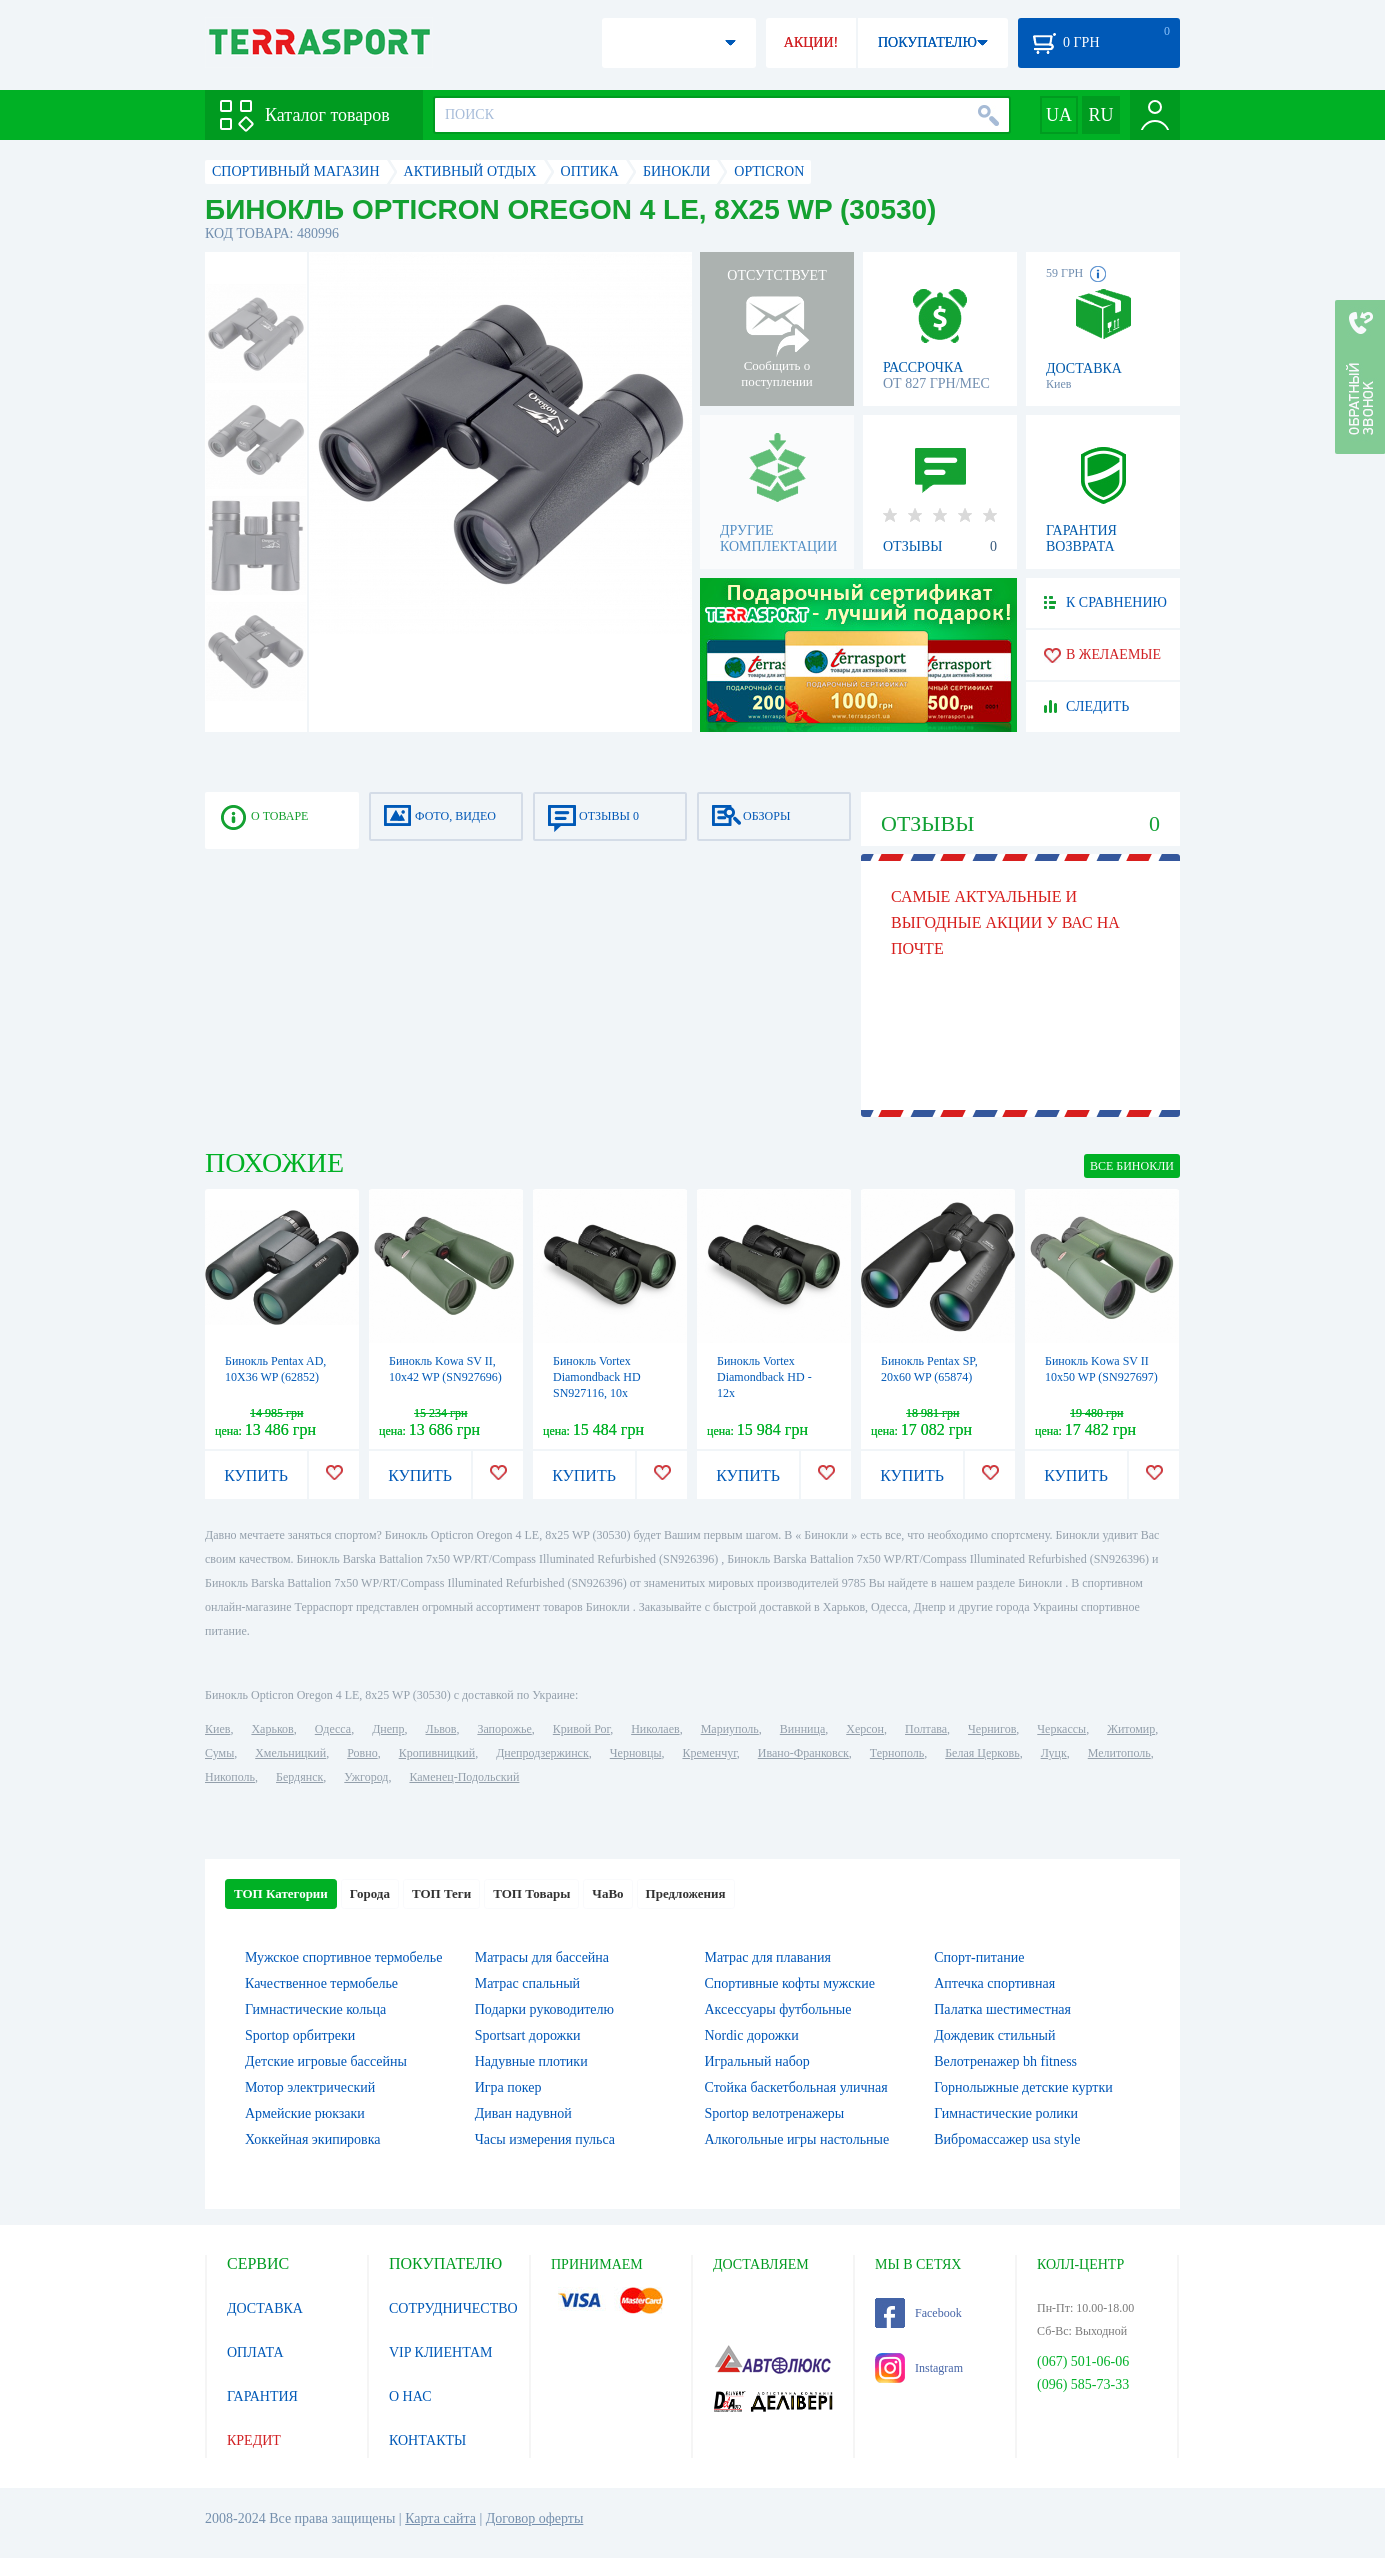 This screenshot has width=1385, height=2558. Describe the element at coordinates (219, 1753) in the screenshot. I see `Сумы` at that location.